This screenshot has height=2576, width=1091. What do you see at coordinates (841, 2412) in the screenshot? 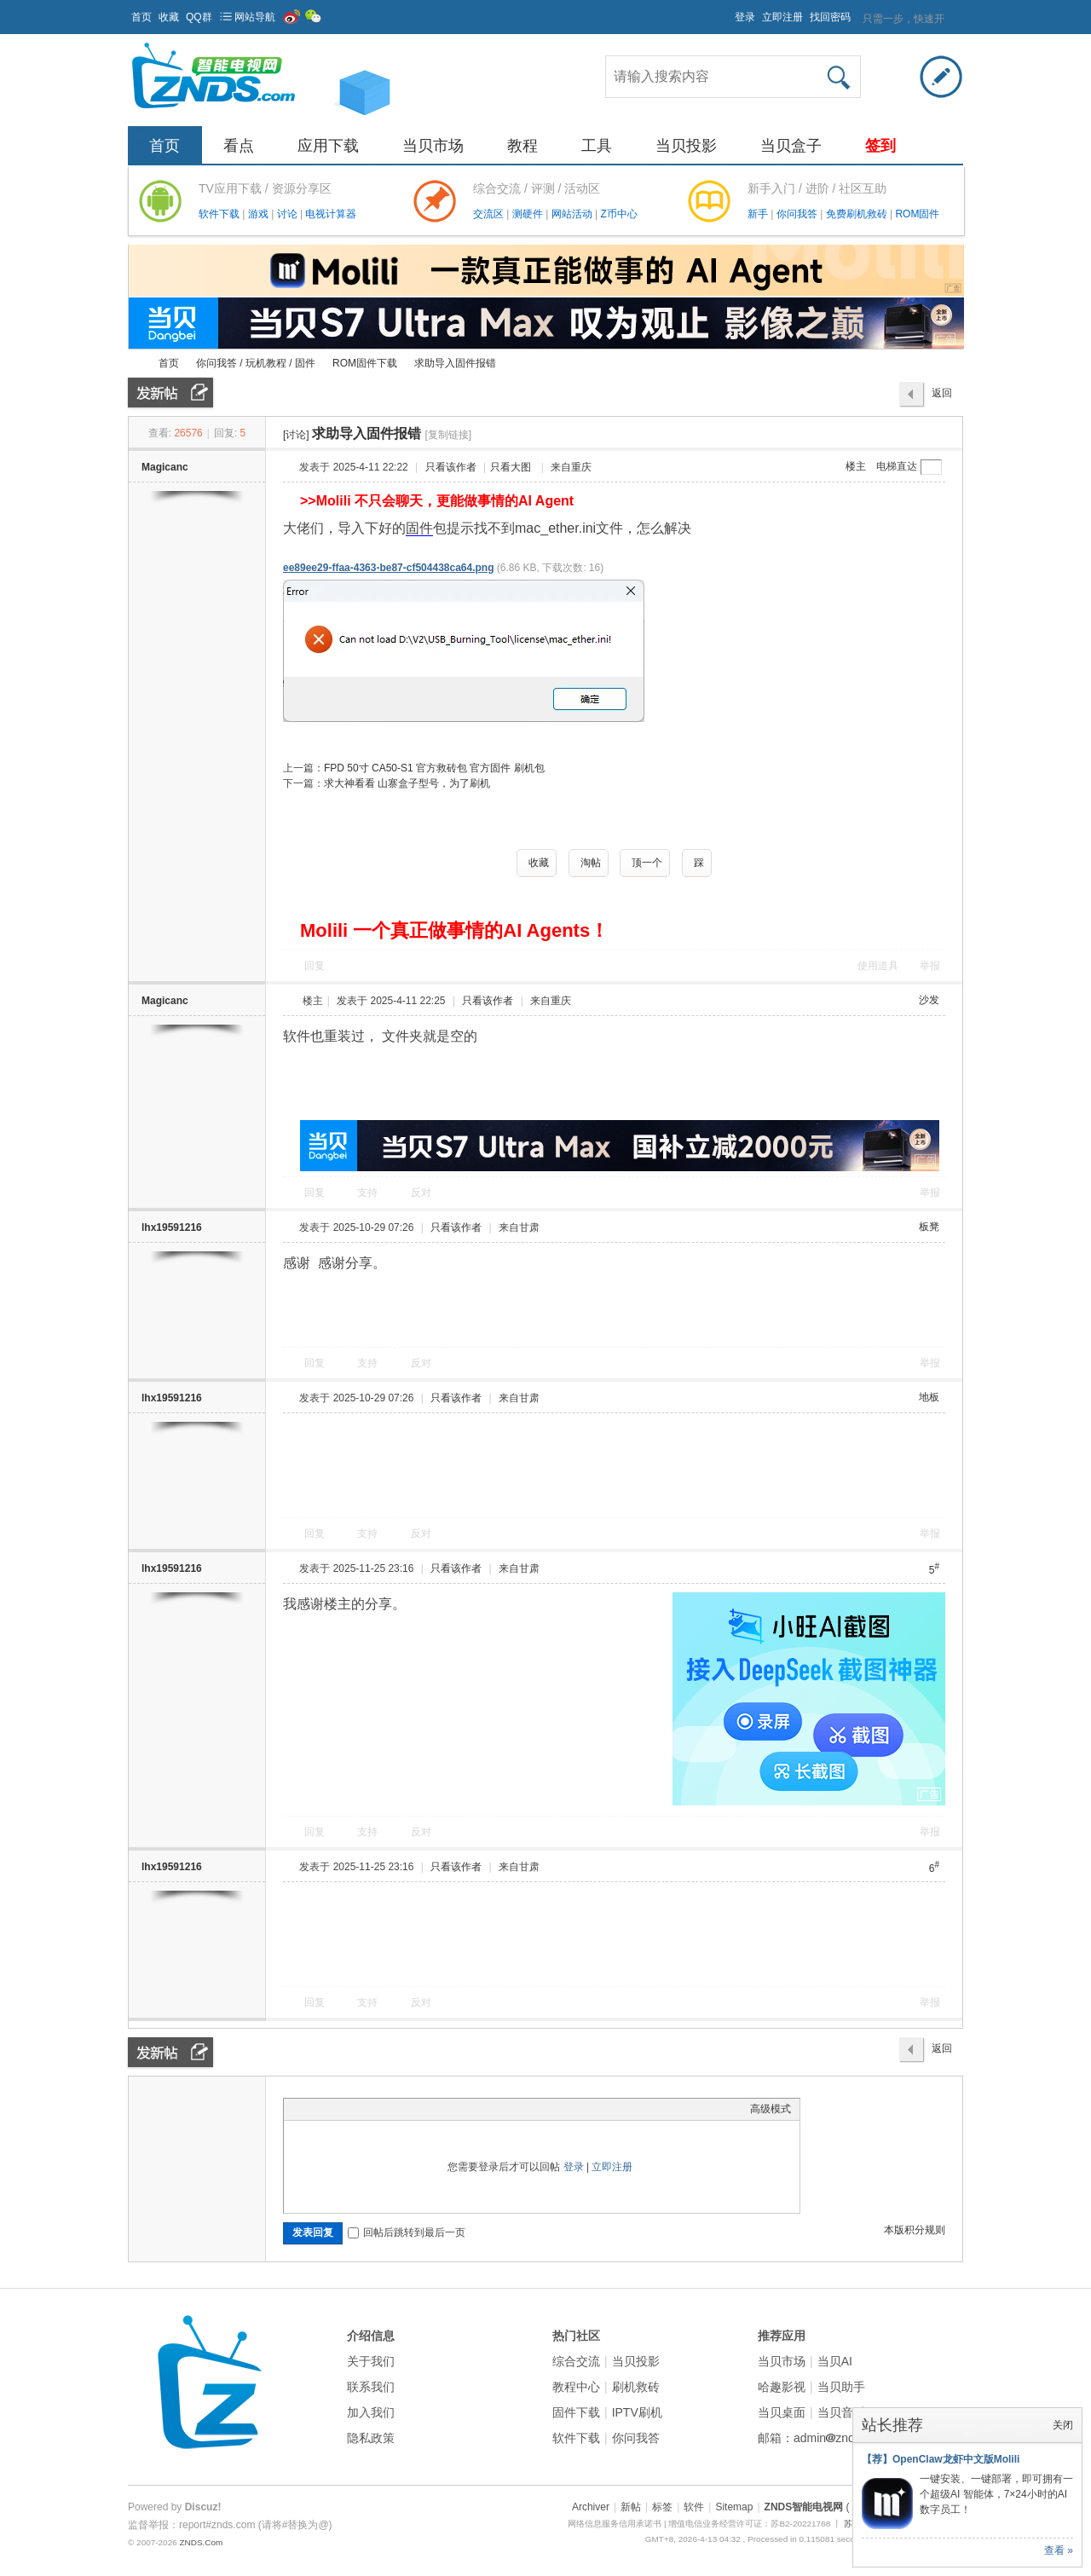
I see `当贝音乐` at bounding box center [841, 2412].